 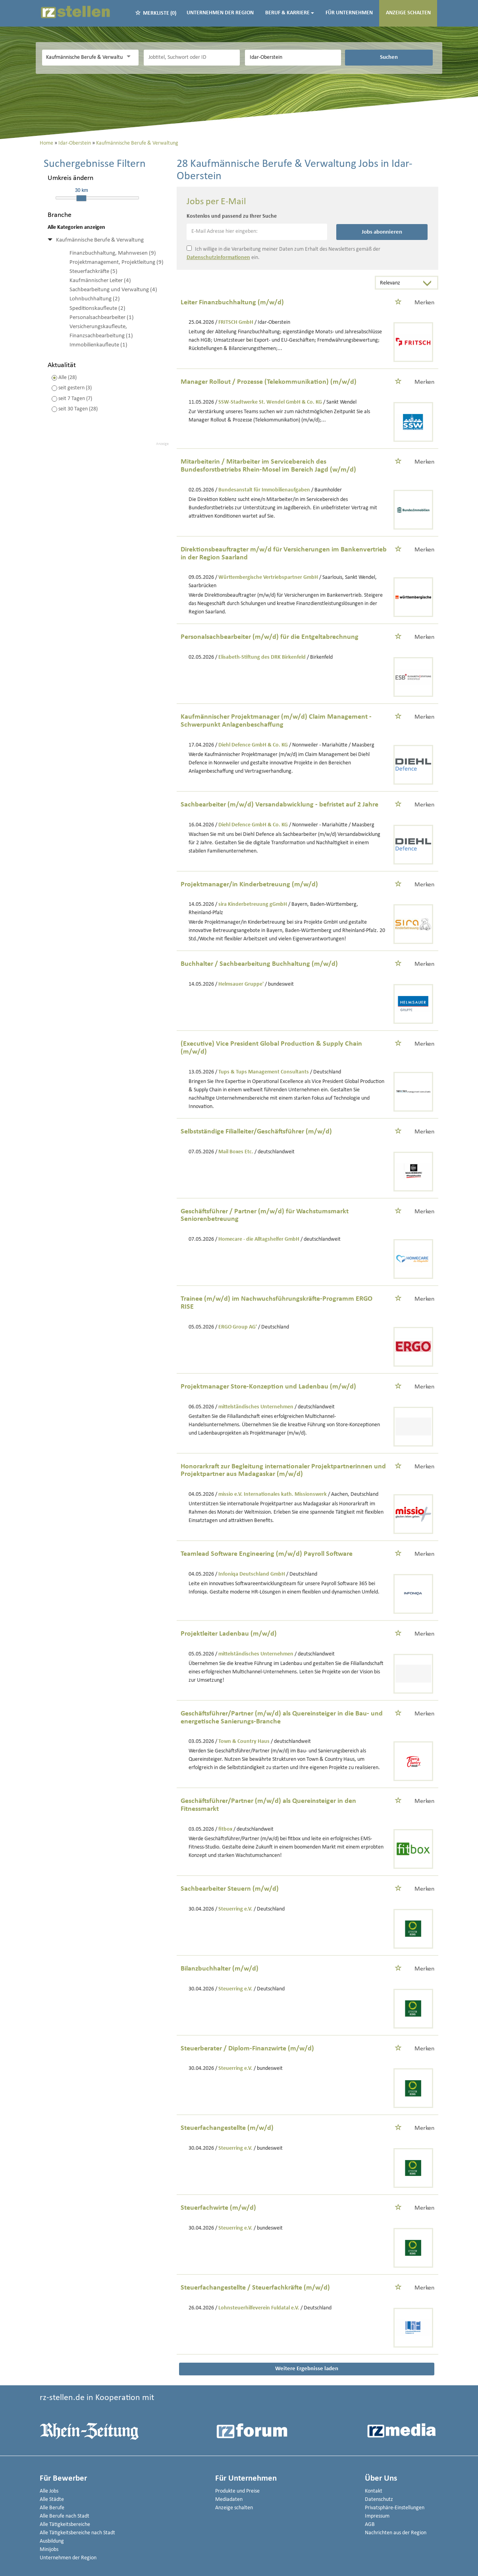 What do you see at coordinates (268, 466) in the screenshot?
I see `Mitarbeiterin / Mitarbeiter im Servicebereich des Bundesforstbetriebs Rhein-Mosel im Bereich Jagd (w/m/d)` at bounding box center [268, 466].